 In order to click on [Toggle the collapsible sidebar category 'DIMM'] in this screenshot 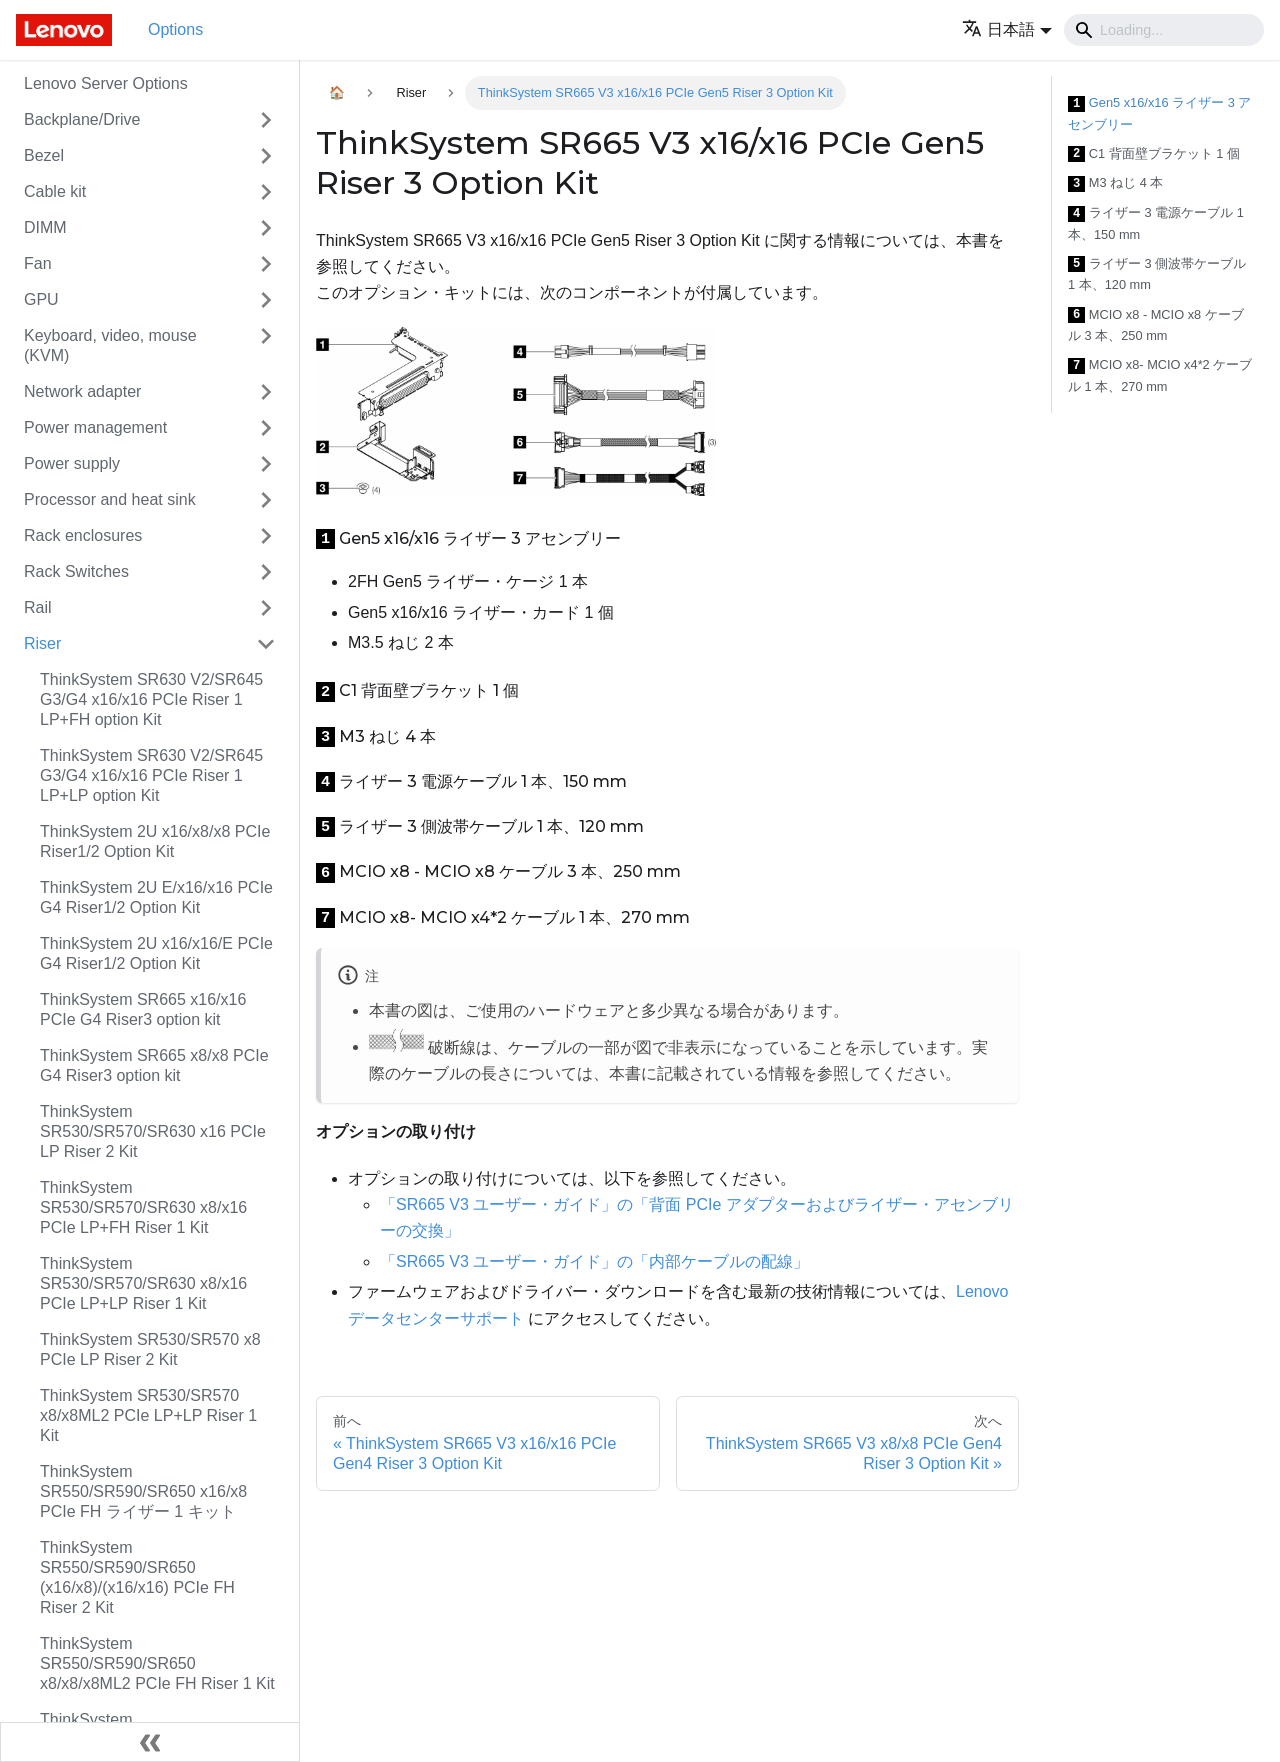, I will do `click(266, 228)`.